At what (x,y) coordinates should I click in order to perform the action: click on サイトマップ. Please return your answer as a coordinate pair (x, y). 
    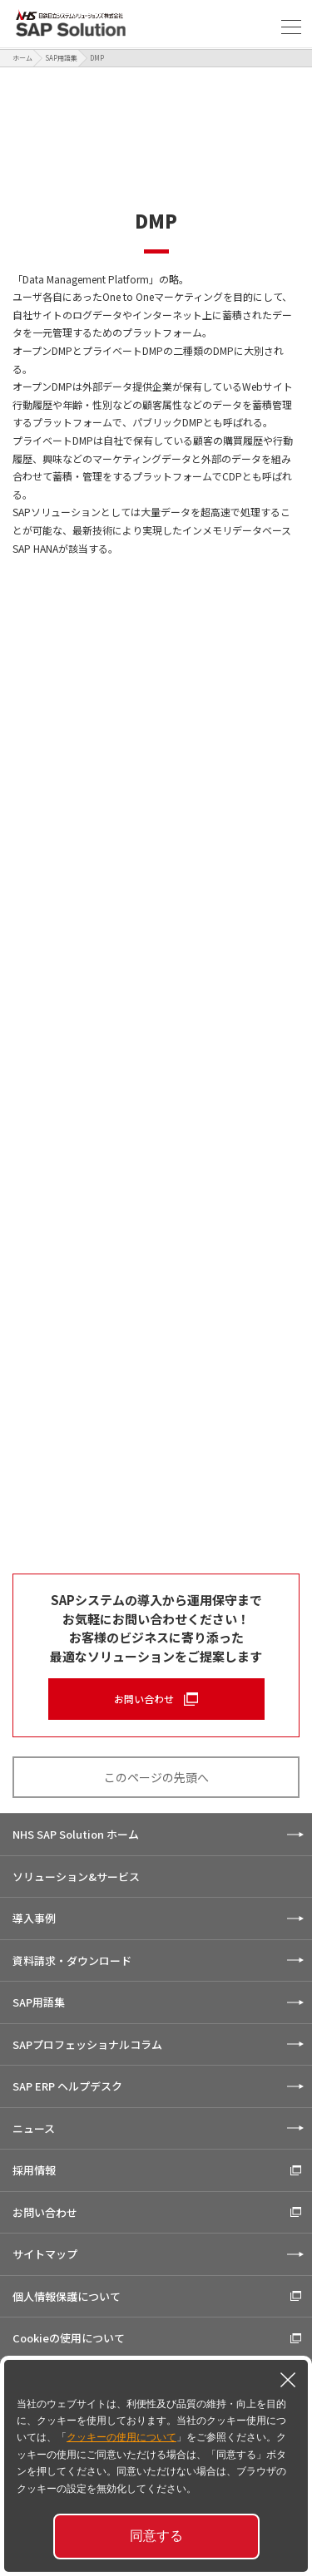
    Looking at the image, I should click on (44, 2254).